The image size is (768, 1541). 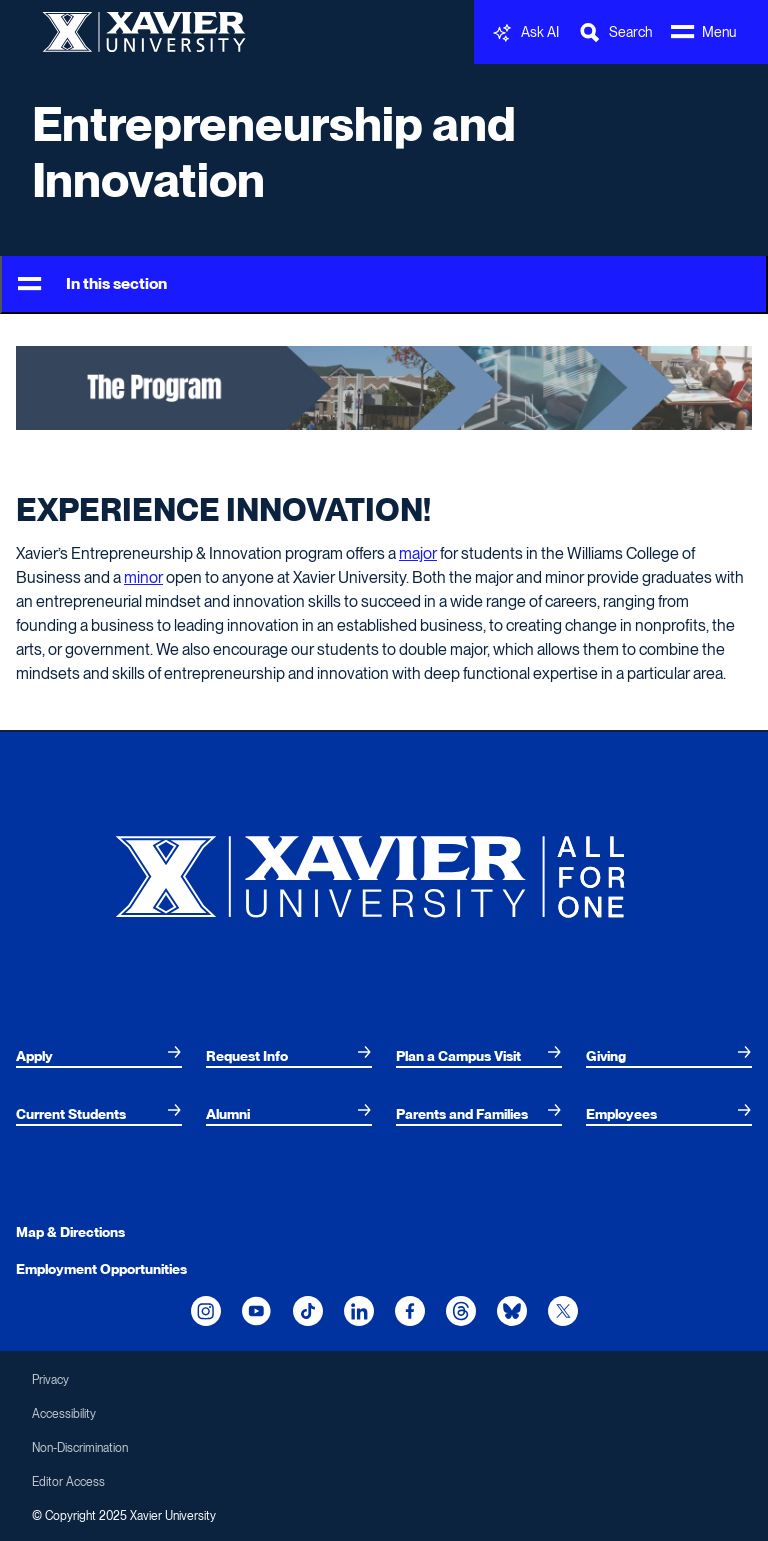 What do you see at coordinates (418, 553) in the screenshot?
I see `major` at bounding box center [418, 553].